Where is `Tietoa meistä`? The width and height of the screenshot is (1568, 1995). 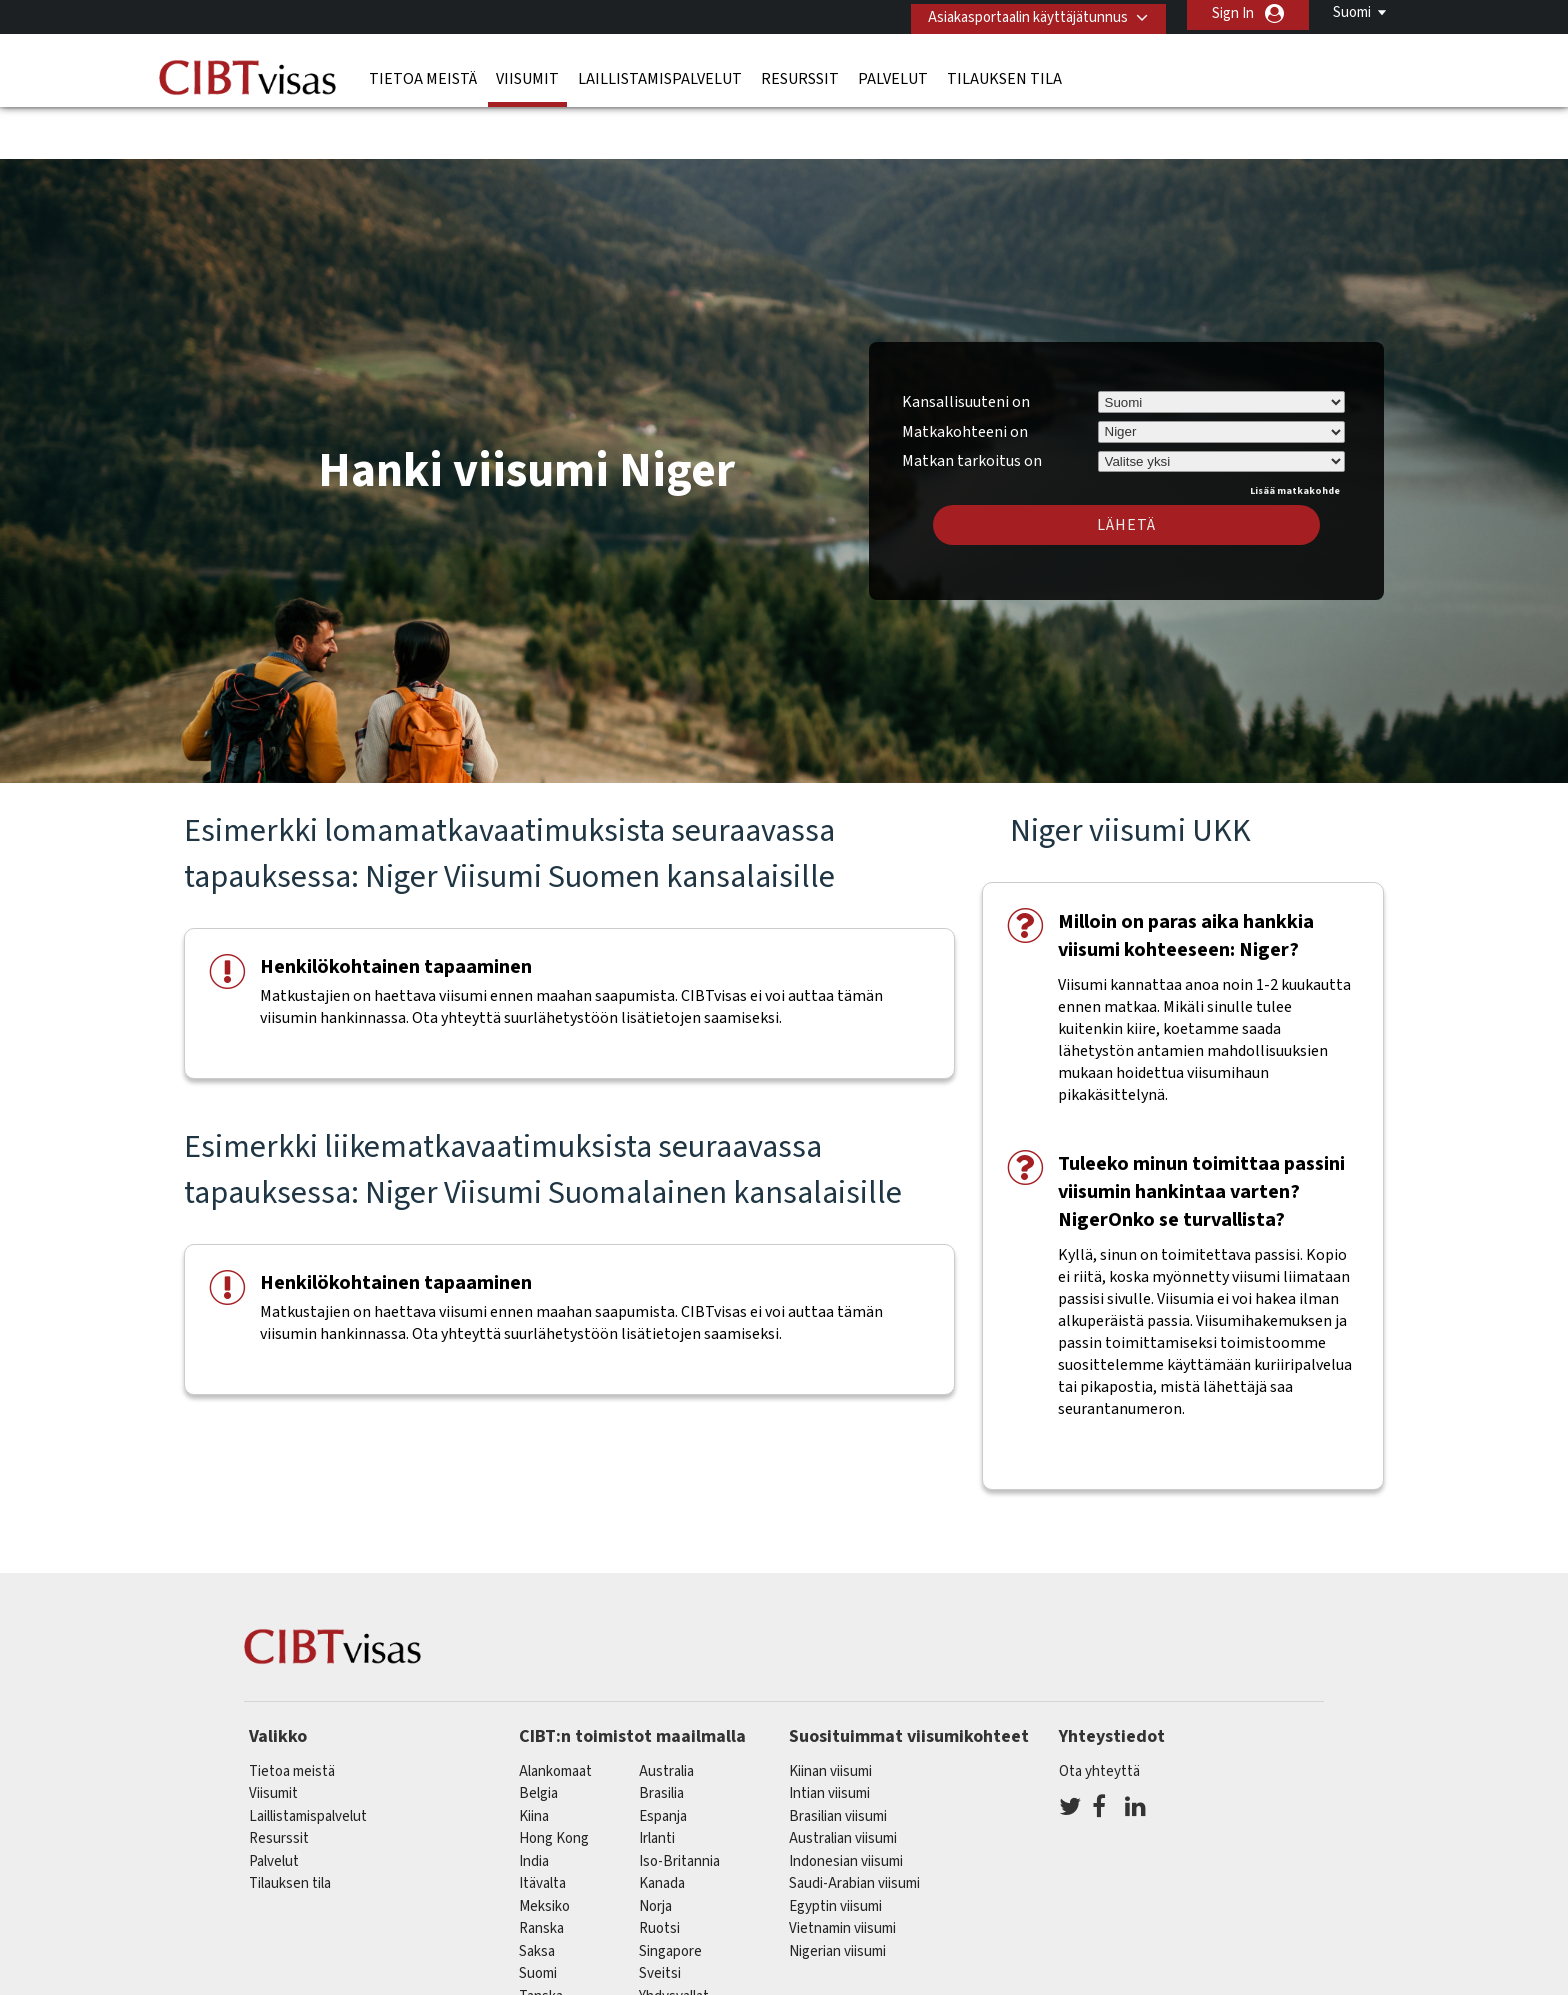 Tietoa meistä is located at coordinates (423, 75).